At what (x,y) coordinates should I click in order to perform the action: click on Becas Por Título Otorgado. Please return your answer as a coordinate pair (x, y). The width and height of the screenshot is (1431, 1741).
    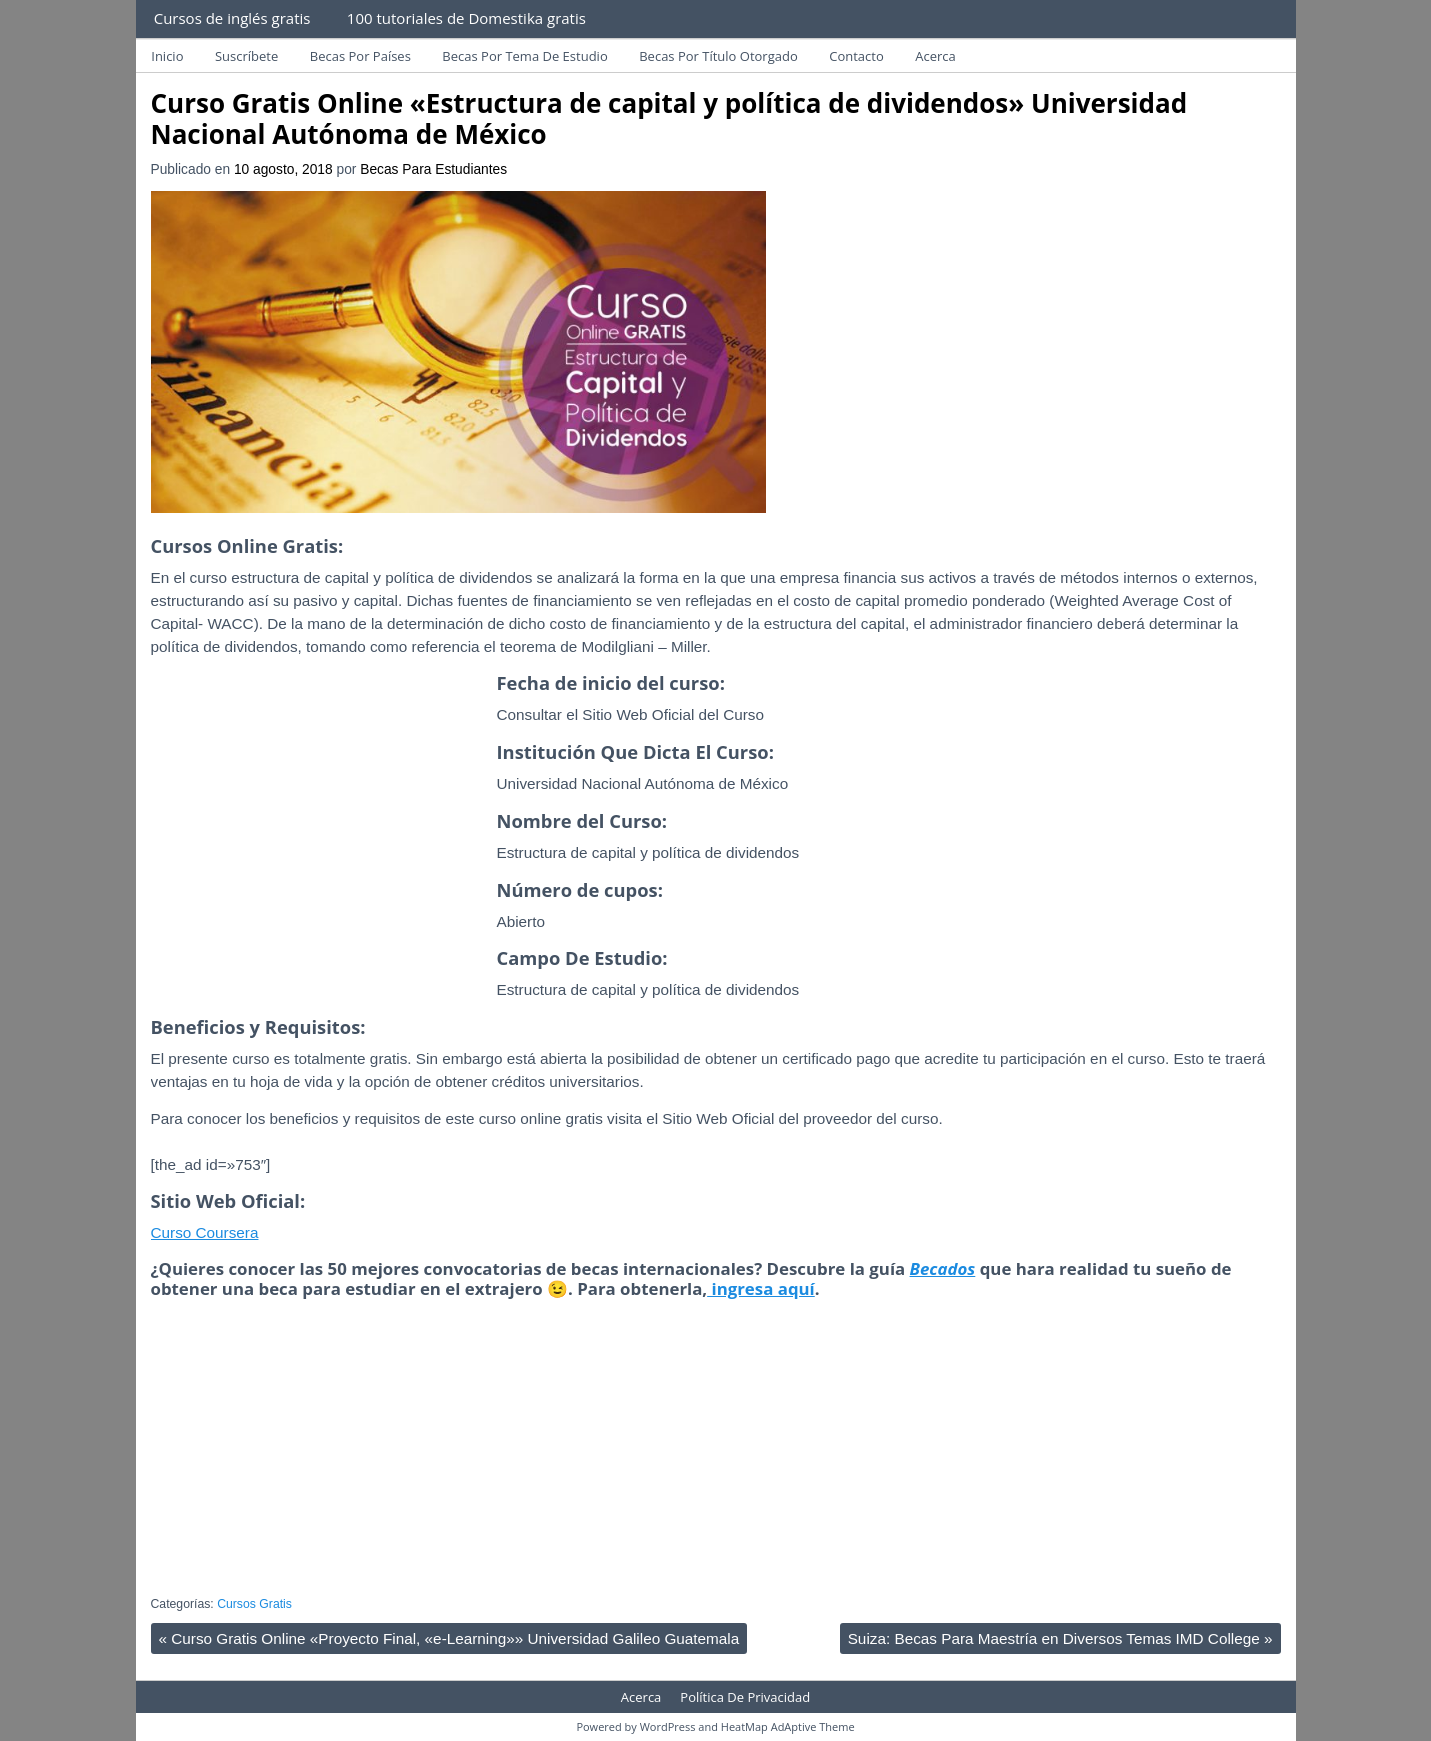
    Looking at the image, I should click on (718, 56).